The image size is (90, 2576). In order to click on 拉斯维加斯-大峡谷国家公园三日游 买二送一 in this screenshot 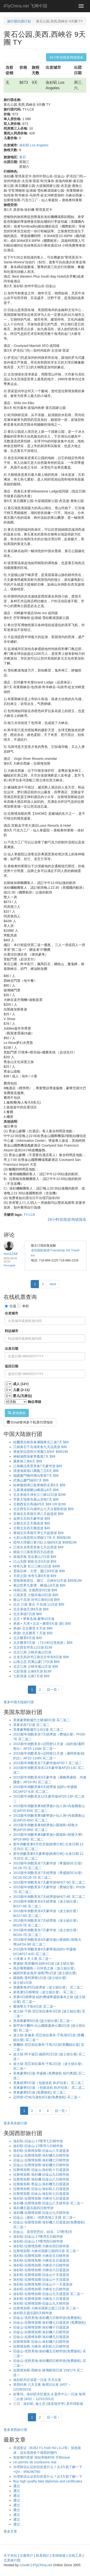, I will do `click(46, 2308)`.